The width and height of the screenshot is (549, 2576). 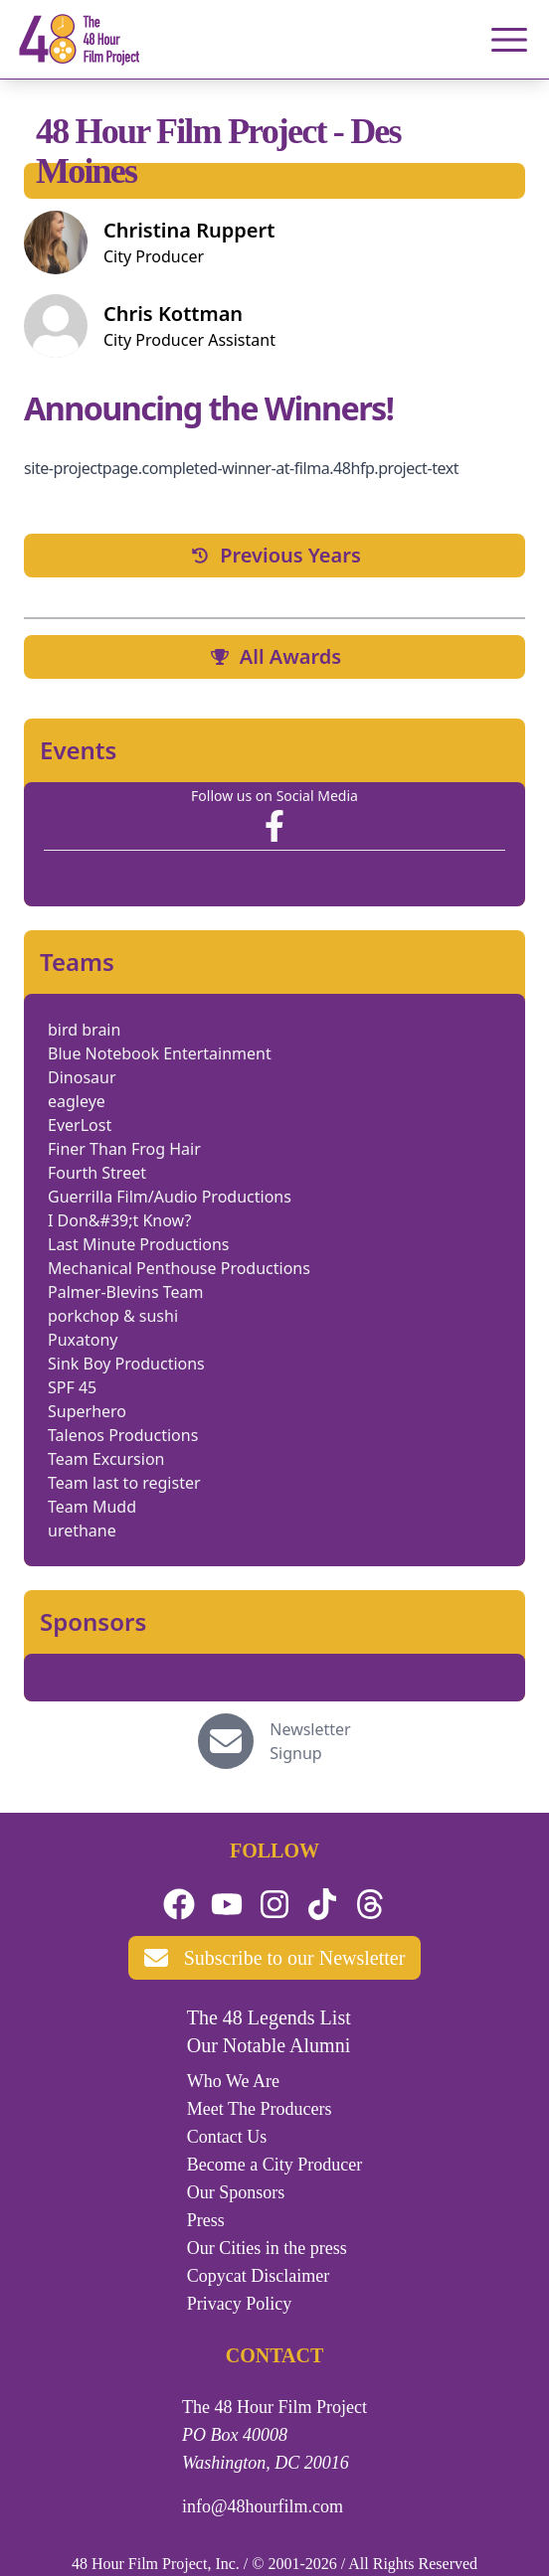 What do you see at coordinates (258, 2276) in the screenshot?
I see `Copycat Disclaimer` at bounding box center [258, 2276].